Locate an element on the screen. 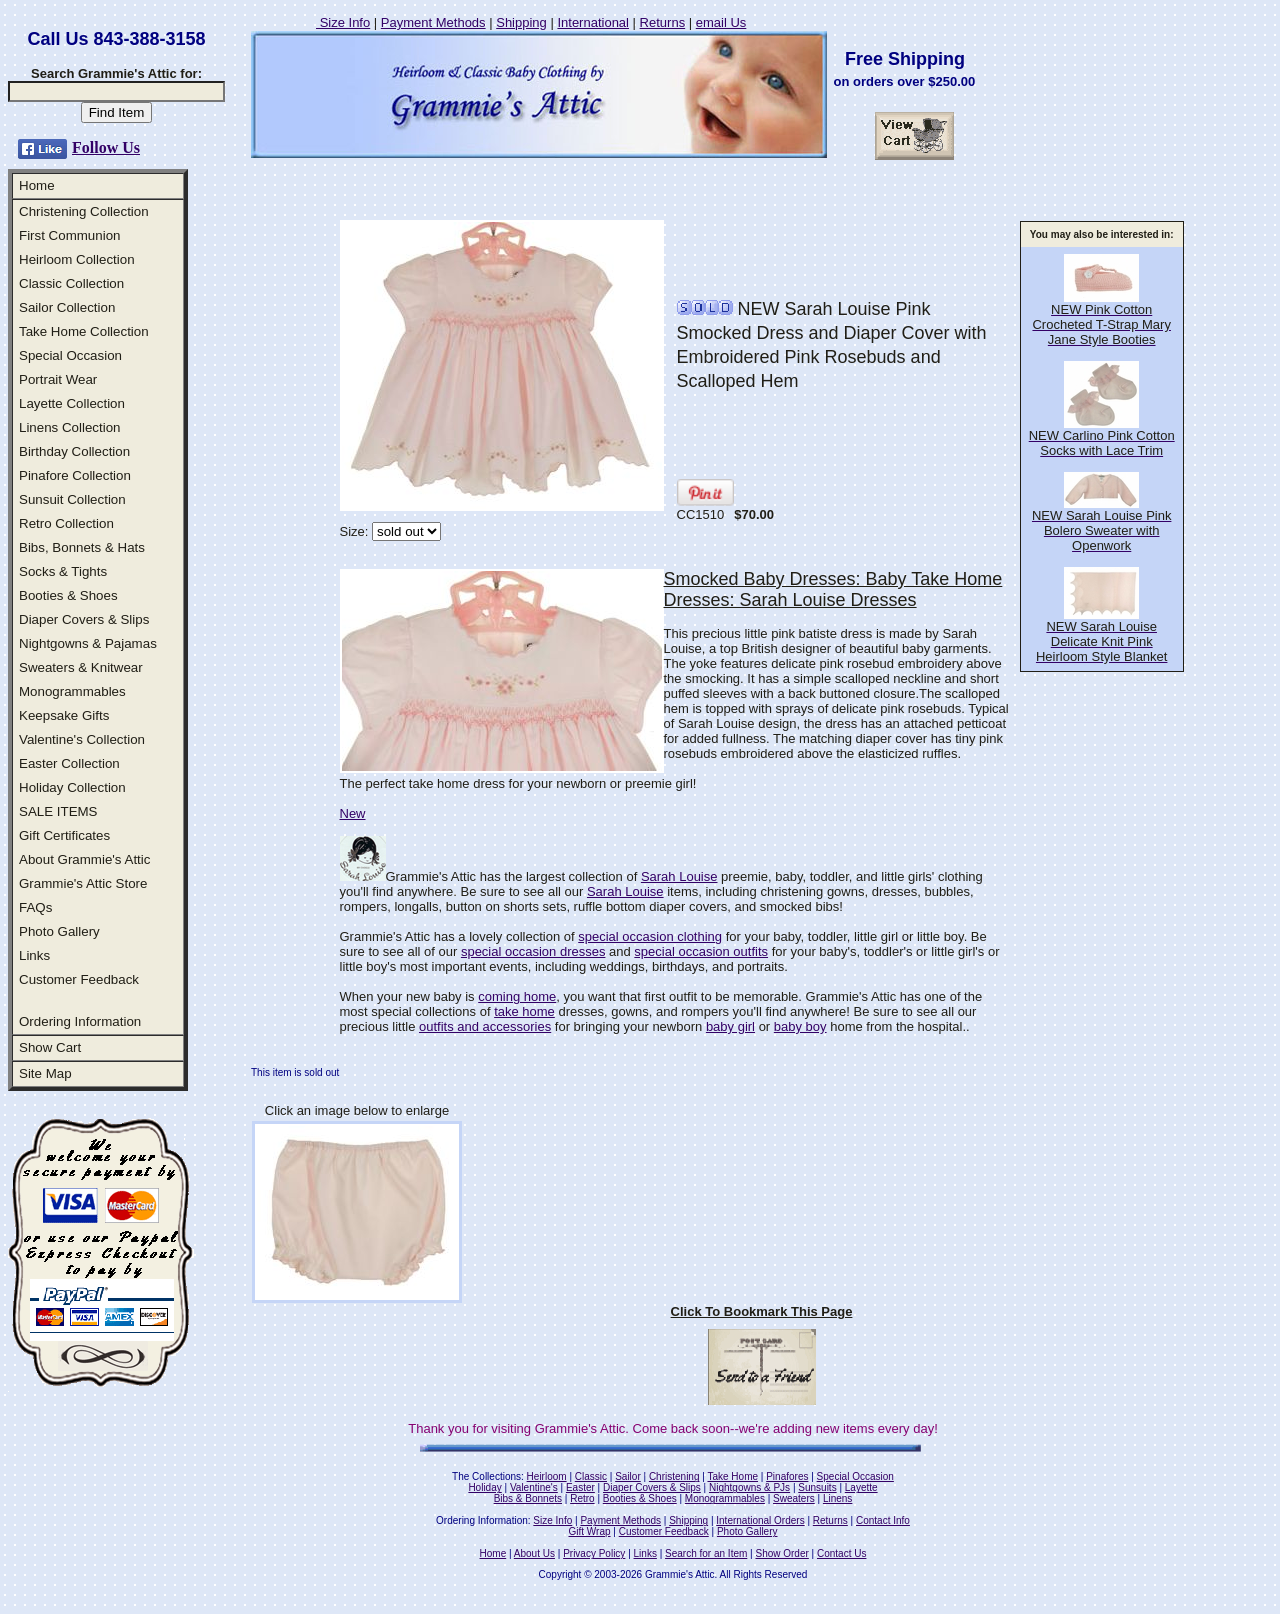 This screenshot has width=1280, height=1614. Christening is located at coordinates (674, 1476).